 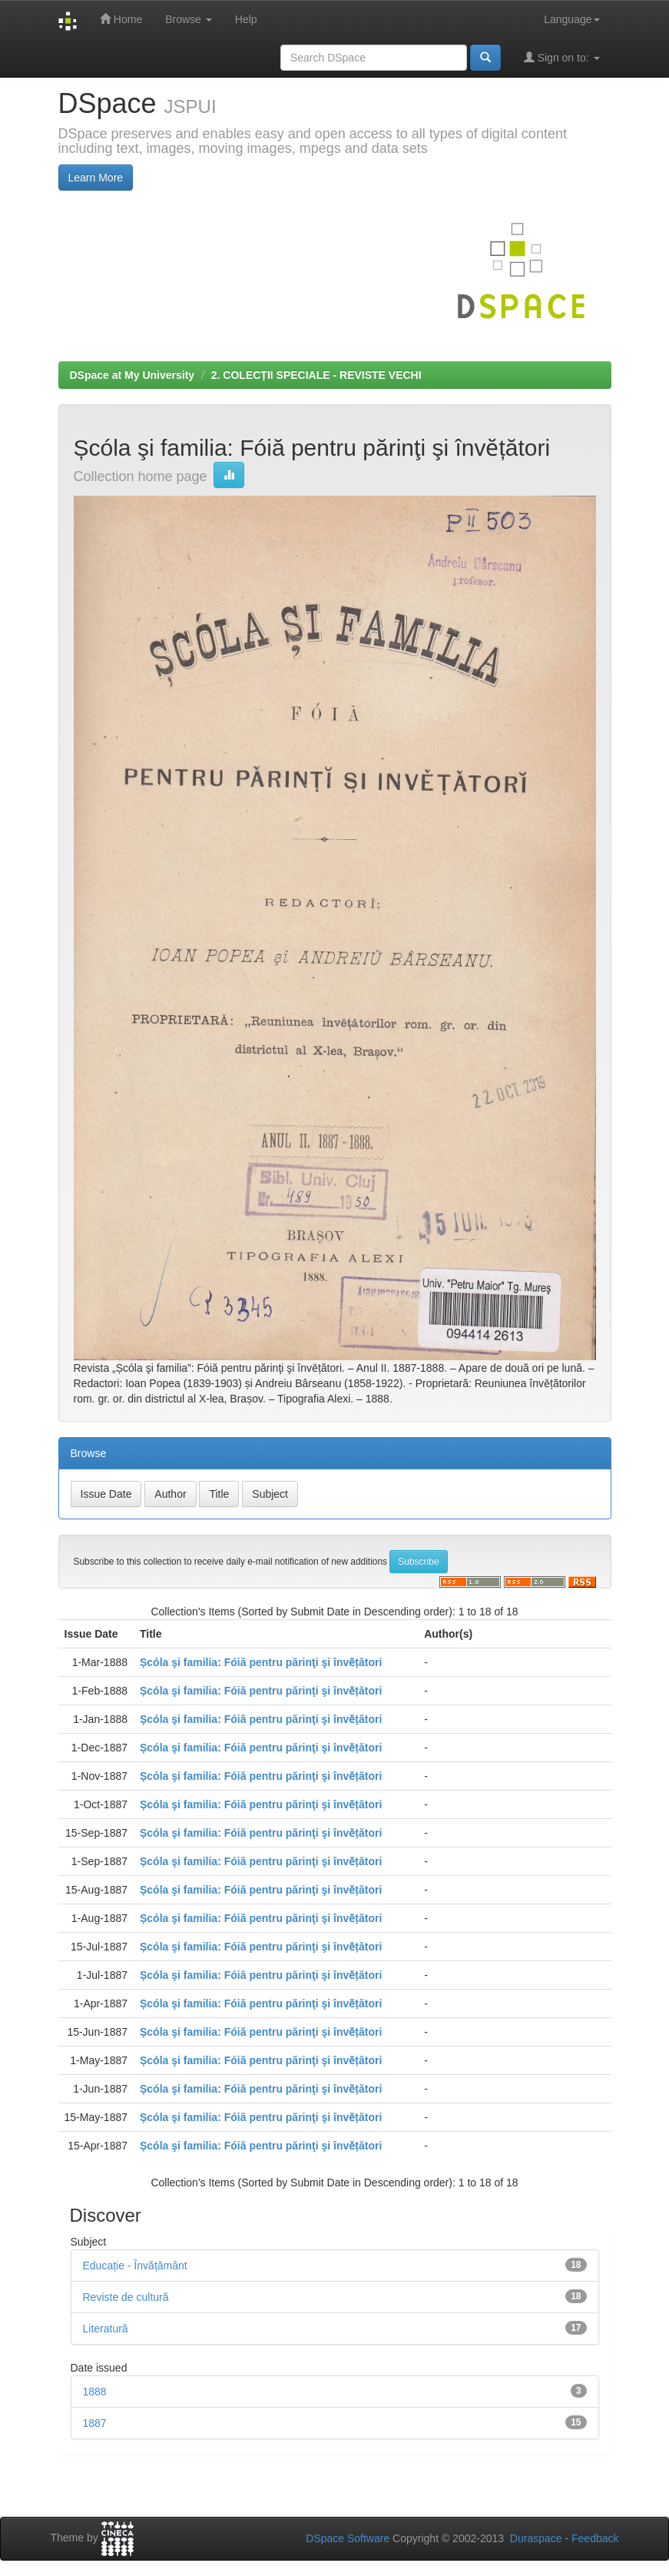 I want to click on 1887, so click(x=95, y=2423).